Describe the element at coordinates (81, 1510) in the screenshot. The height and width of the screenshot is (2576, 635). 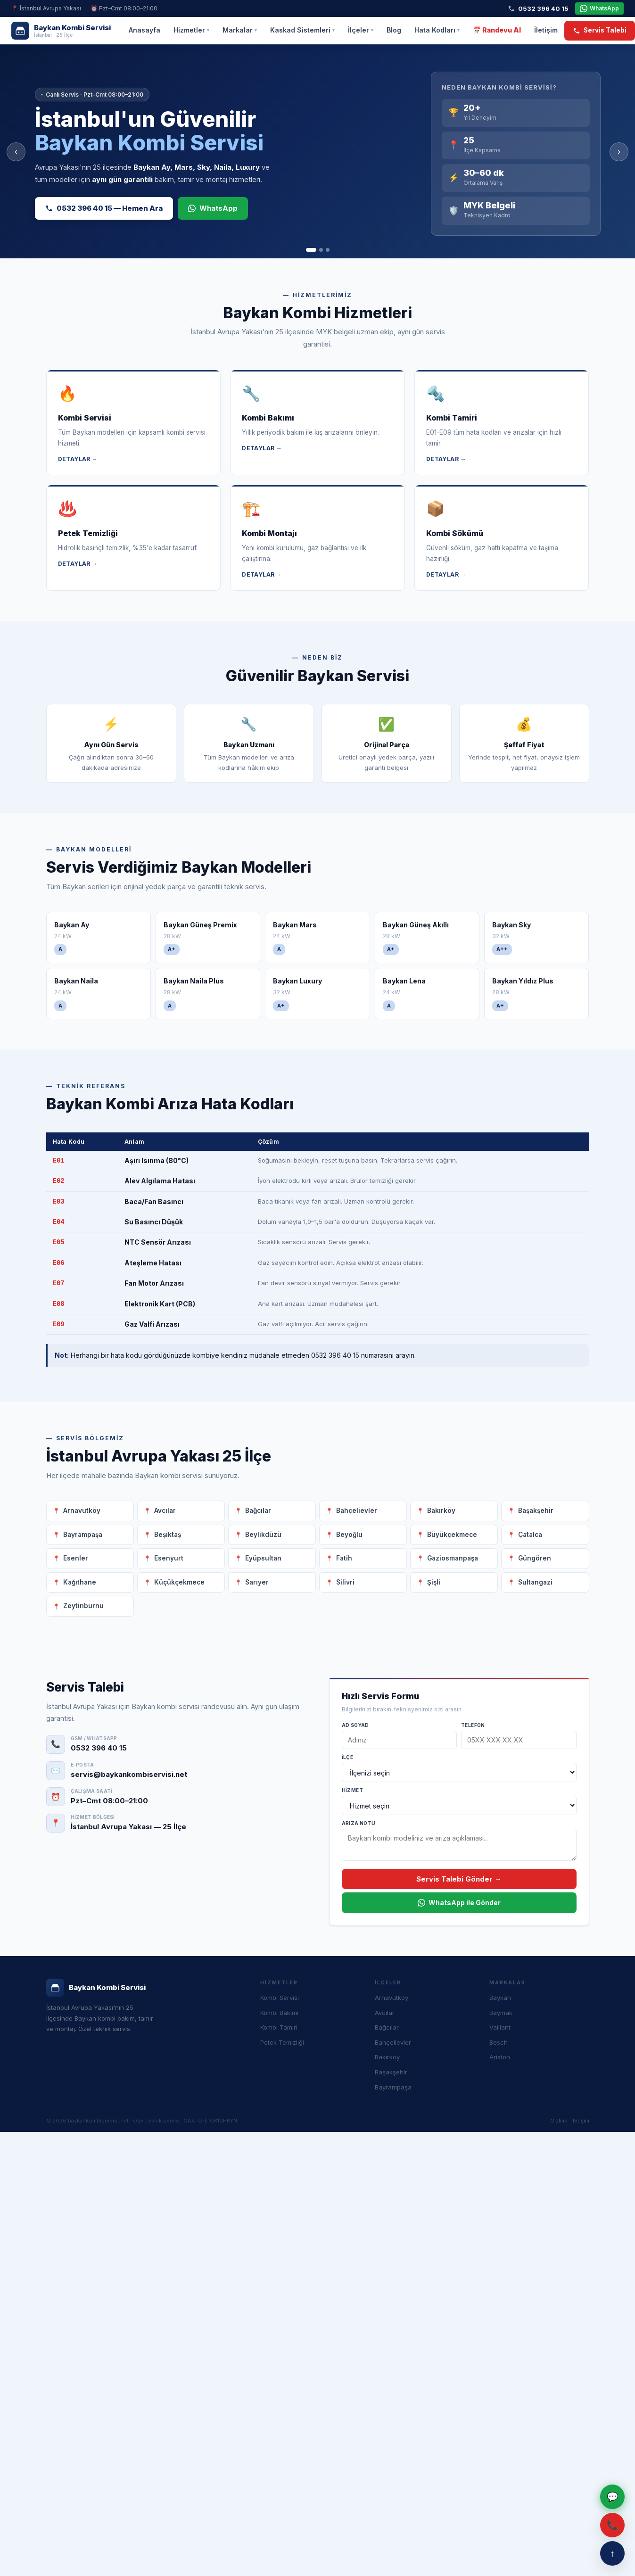
I see `Arnavutköy` at that location.